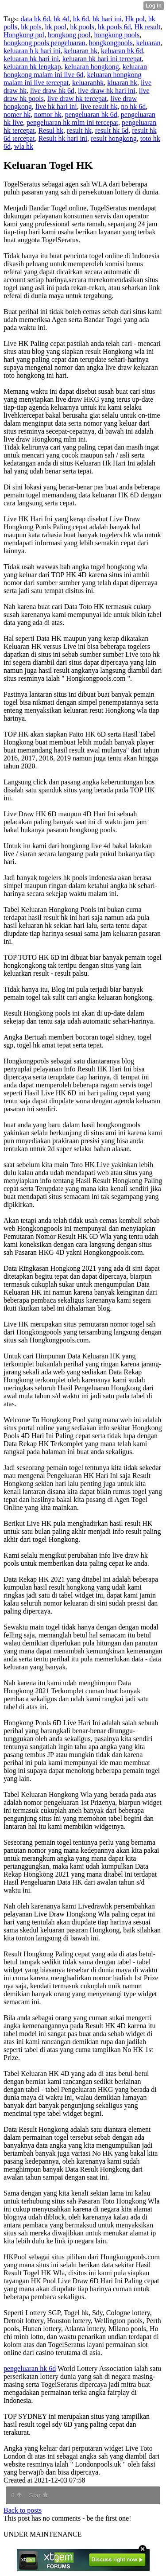  What do you see at coordinates (17, 114) in the screenshot?
I see `nomer hk` at bounding box center [17, 114].